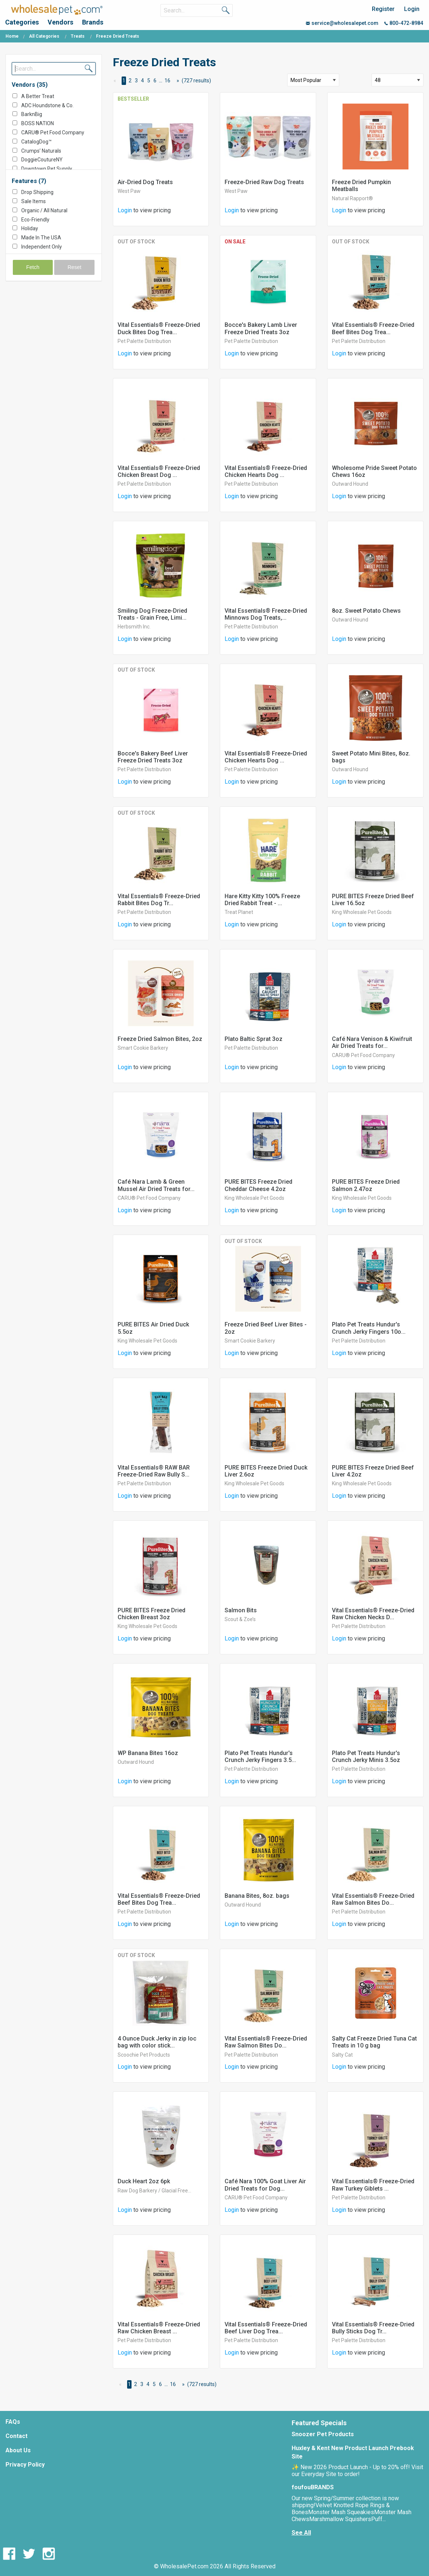 The image size is (429, 2576). Describe the element at coordinates (176, 80) in the screenshot. I see `[Next Page]` at that location.